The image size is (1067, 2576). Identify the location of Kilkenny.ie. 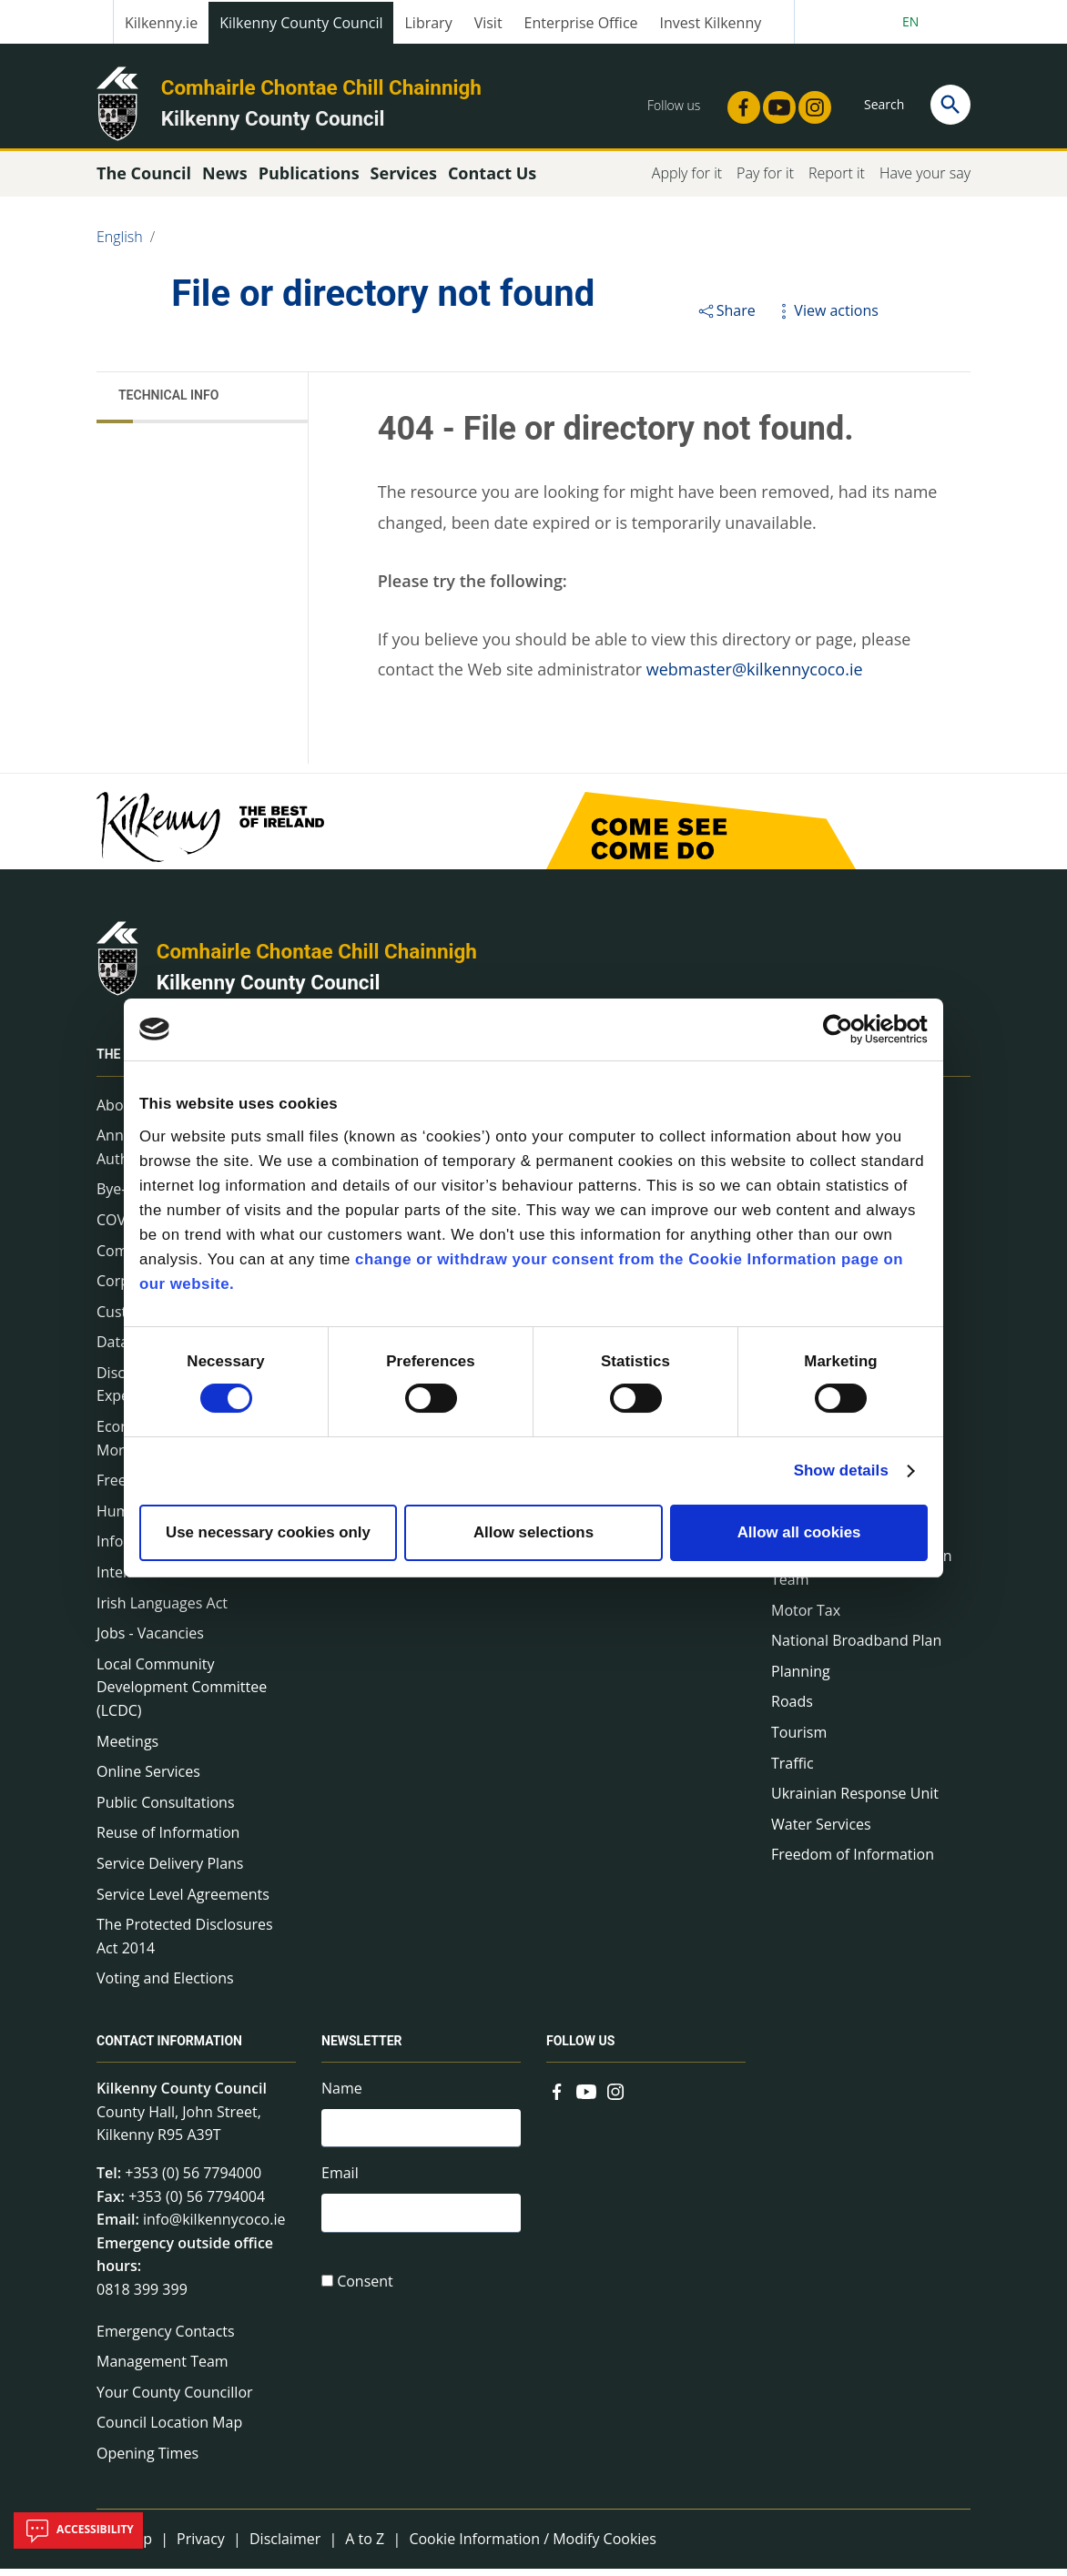
(161, 23).